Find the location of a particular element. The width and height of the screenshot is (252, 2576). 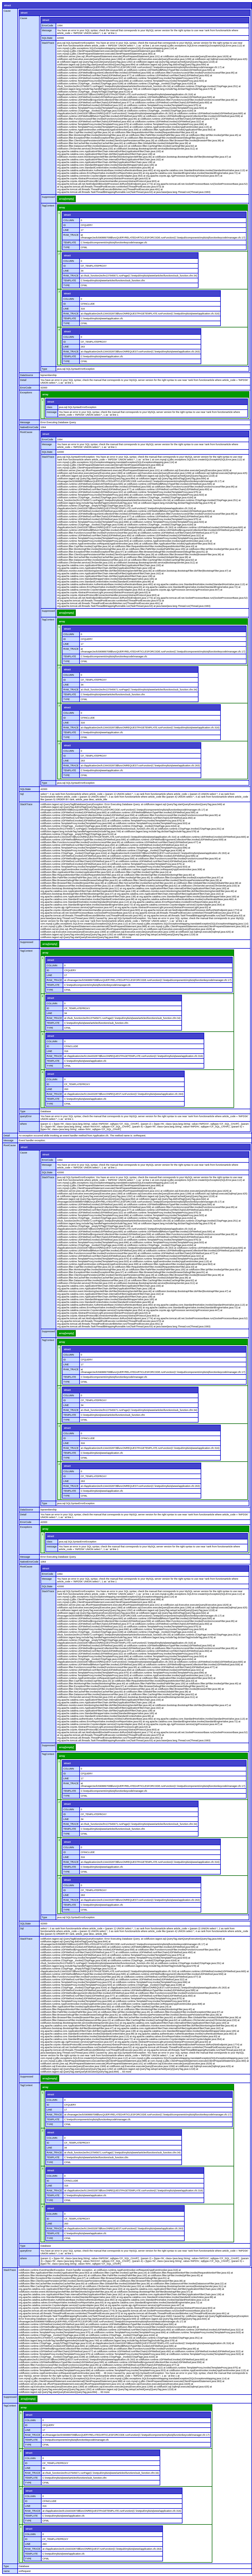

StackTrace is located at coordinates (48, 43).